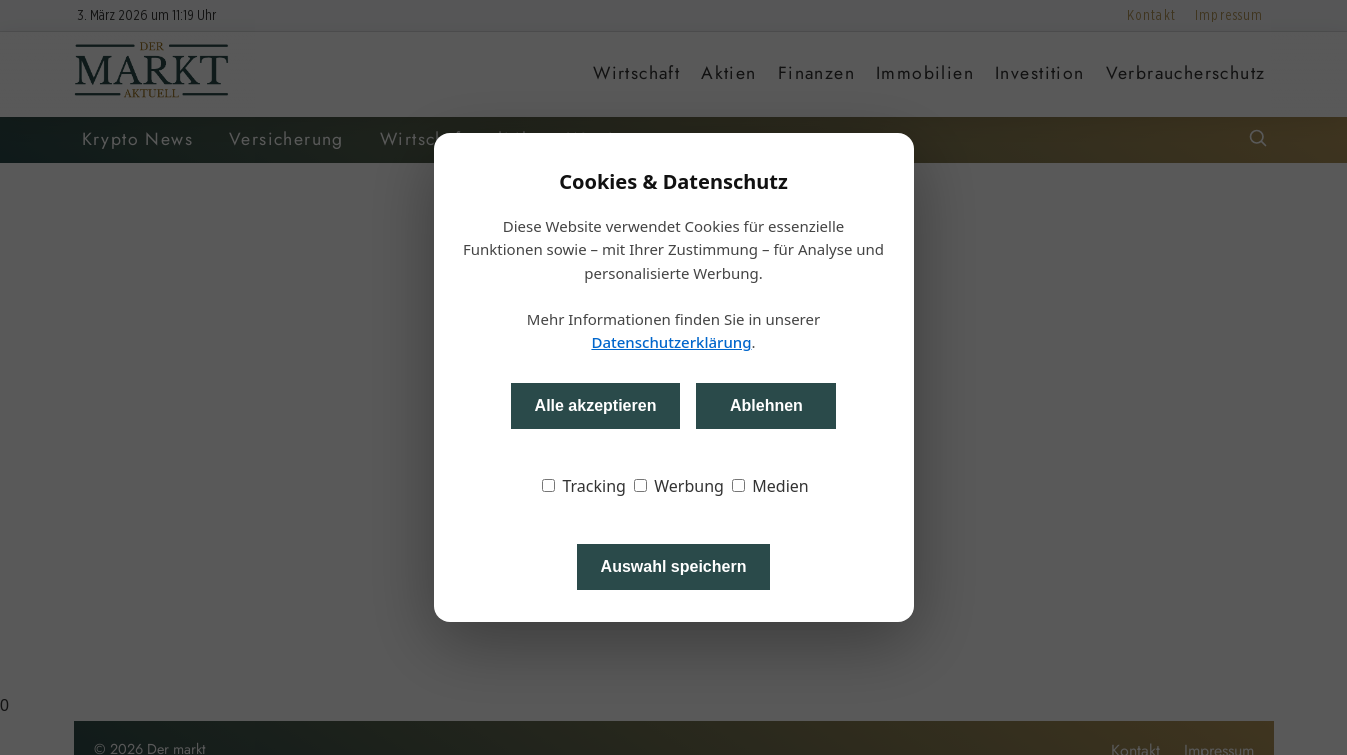  What do you see at coordinates (674, 566) in the screenshot?
I see `Auswahl speichern` at bounding box center [674, 566].